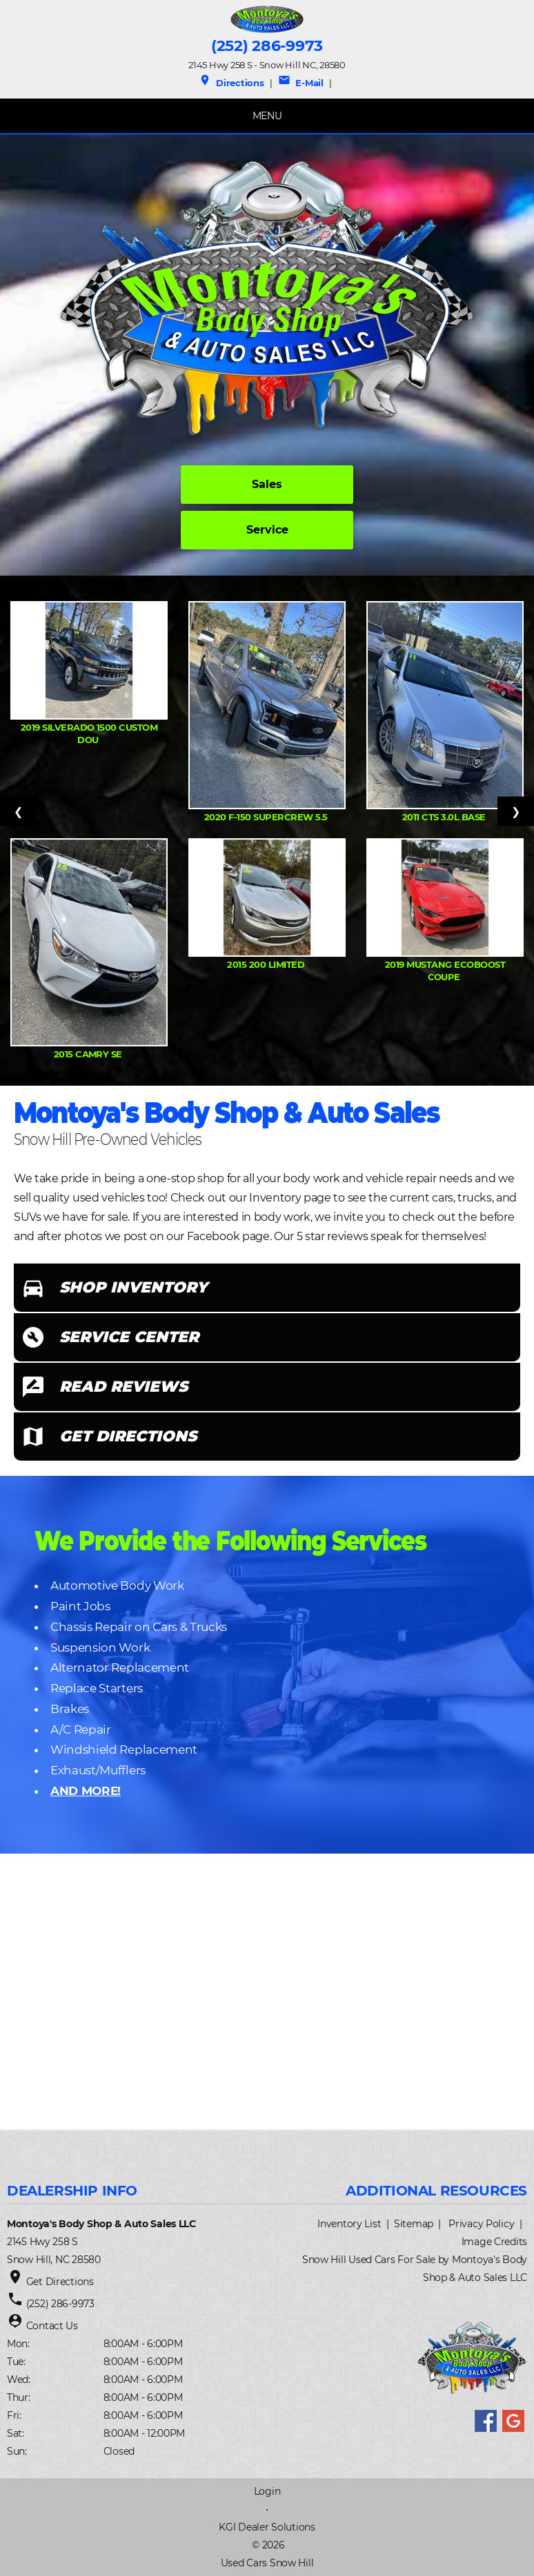 The height and width of the screenshot is (2576, 534). What do you see at coordinates (267, 2527) in the screenshot?
I see `KGI Dealer Solutions` at bounding box center [267, 2527].